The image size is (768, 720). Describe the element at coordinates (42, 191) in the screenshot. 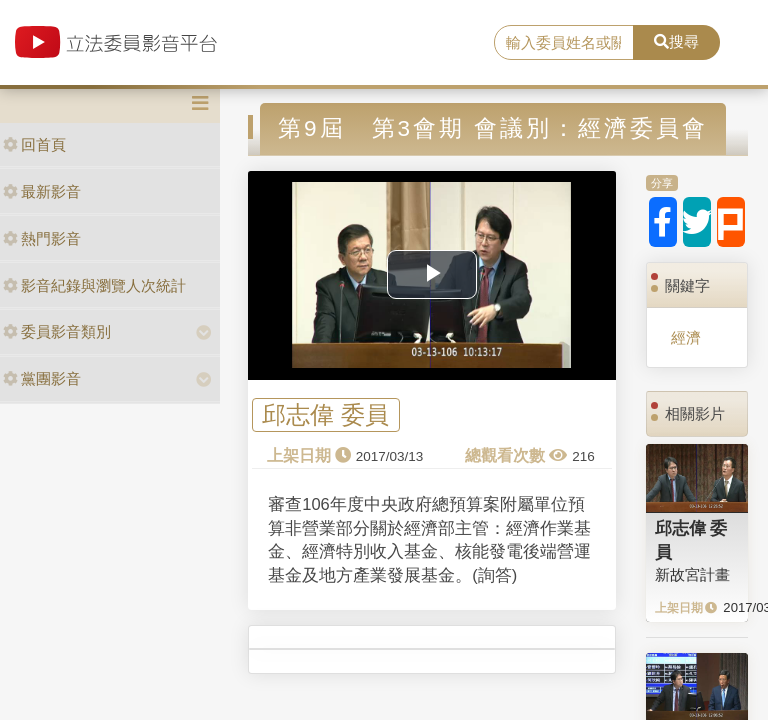

I see `最新影音` at that location.